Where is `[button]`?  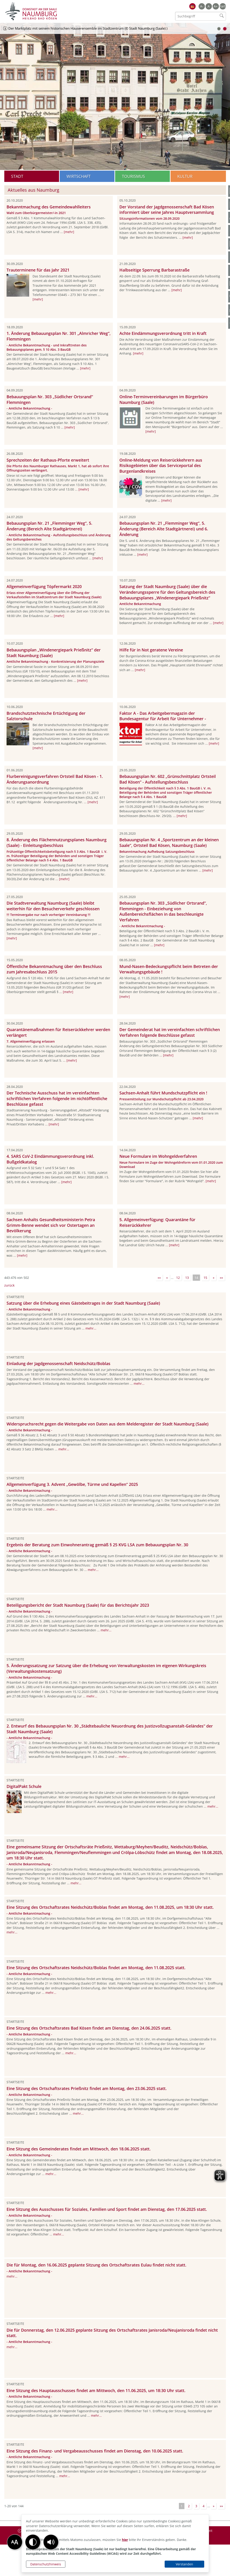
[button] is located at coordinates (51, 2542).